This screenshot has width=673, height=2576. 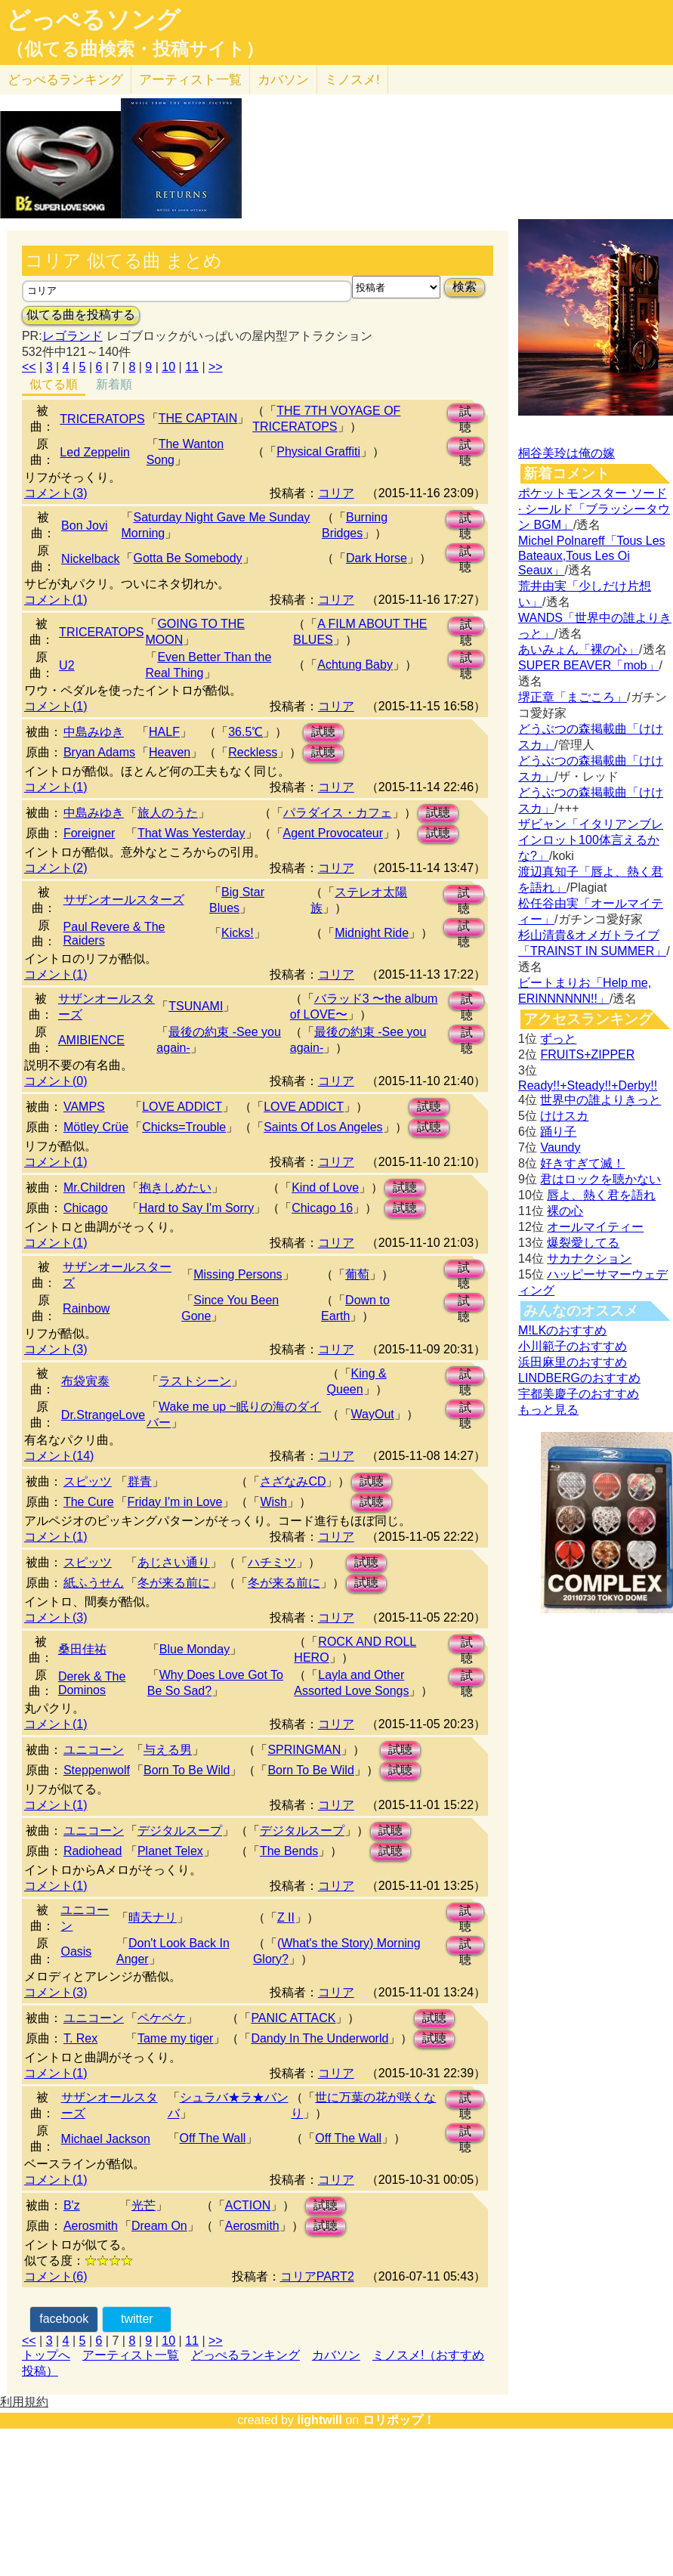 I want to click on Kind of Love, so click(x=325, y=1187).